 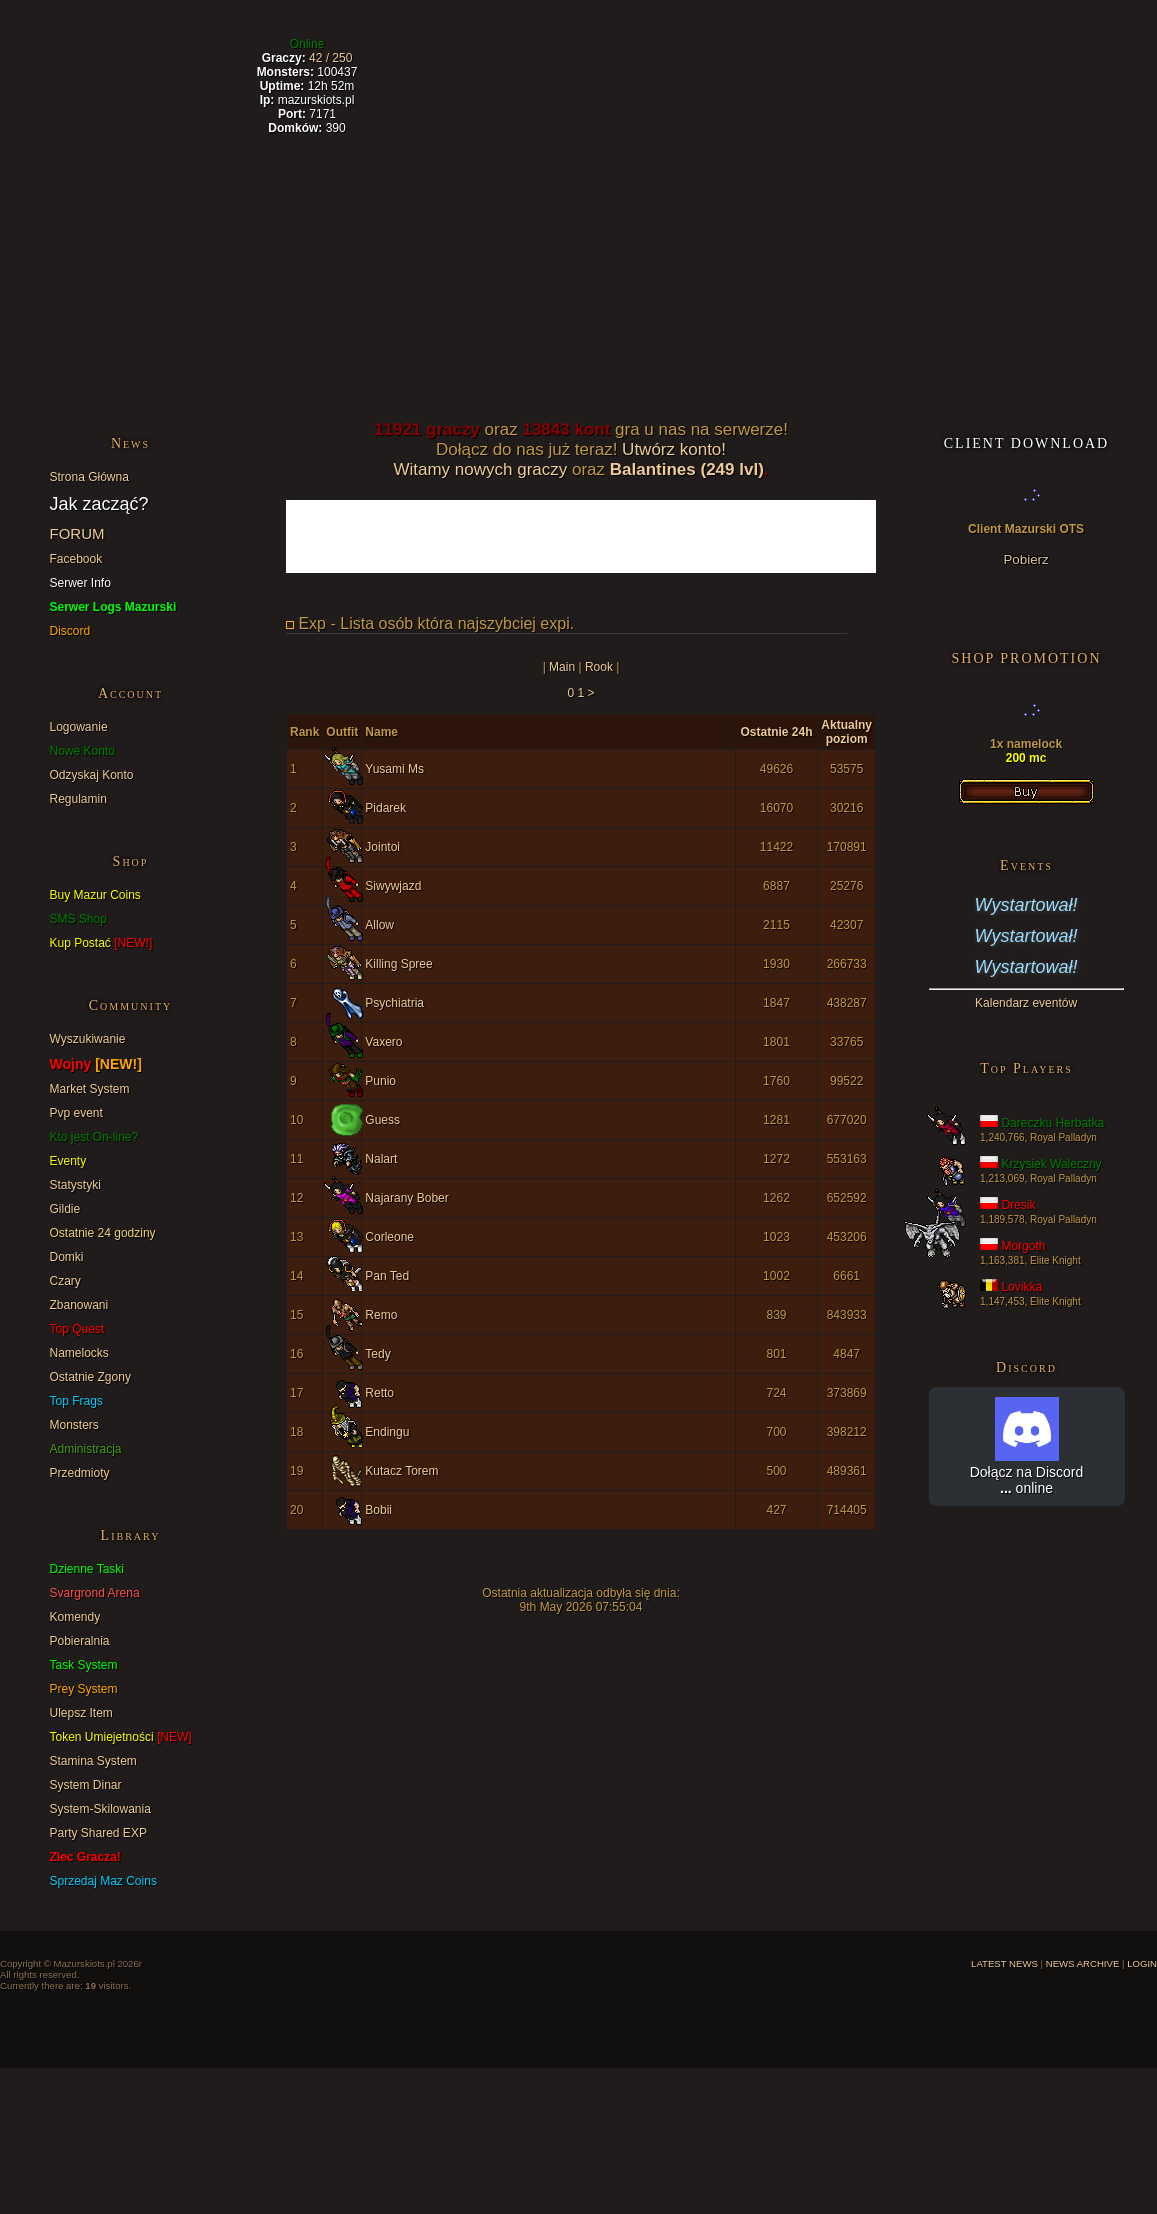 I want to click on Balantines (249 lvl), so click(x=687, y=469).